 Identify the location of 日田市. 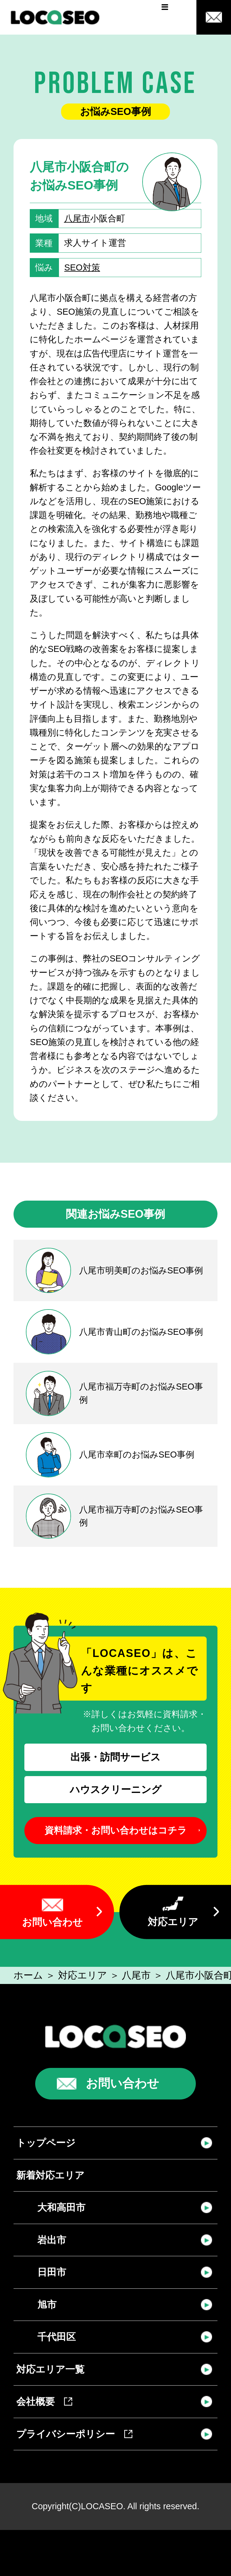
(51, 2272).